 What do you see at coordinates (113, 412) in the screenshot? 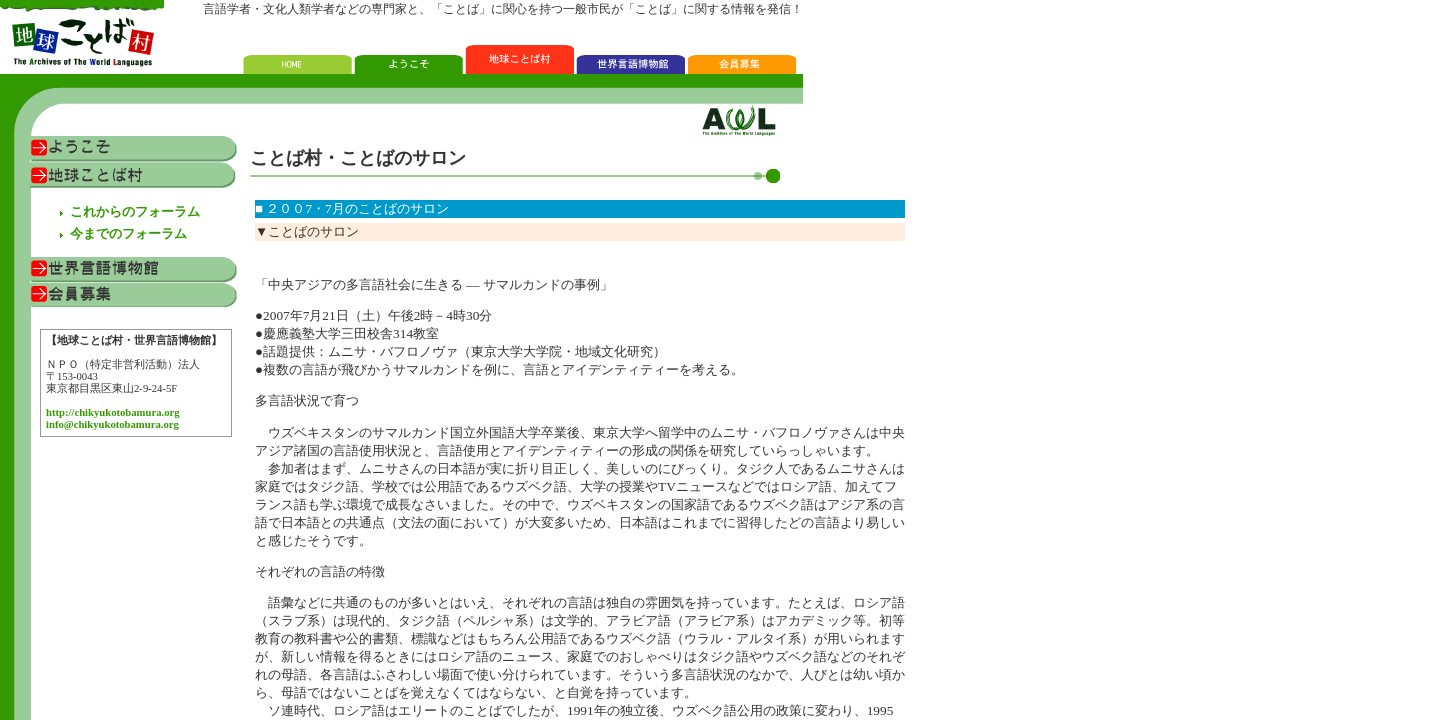
I see `http://chikyukotobamura.org` at bounding box center [113, 412].